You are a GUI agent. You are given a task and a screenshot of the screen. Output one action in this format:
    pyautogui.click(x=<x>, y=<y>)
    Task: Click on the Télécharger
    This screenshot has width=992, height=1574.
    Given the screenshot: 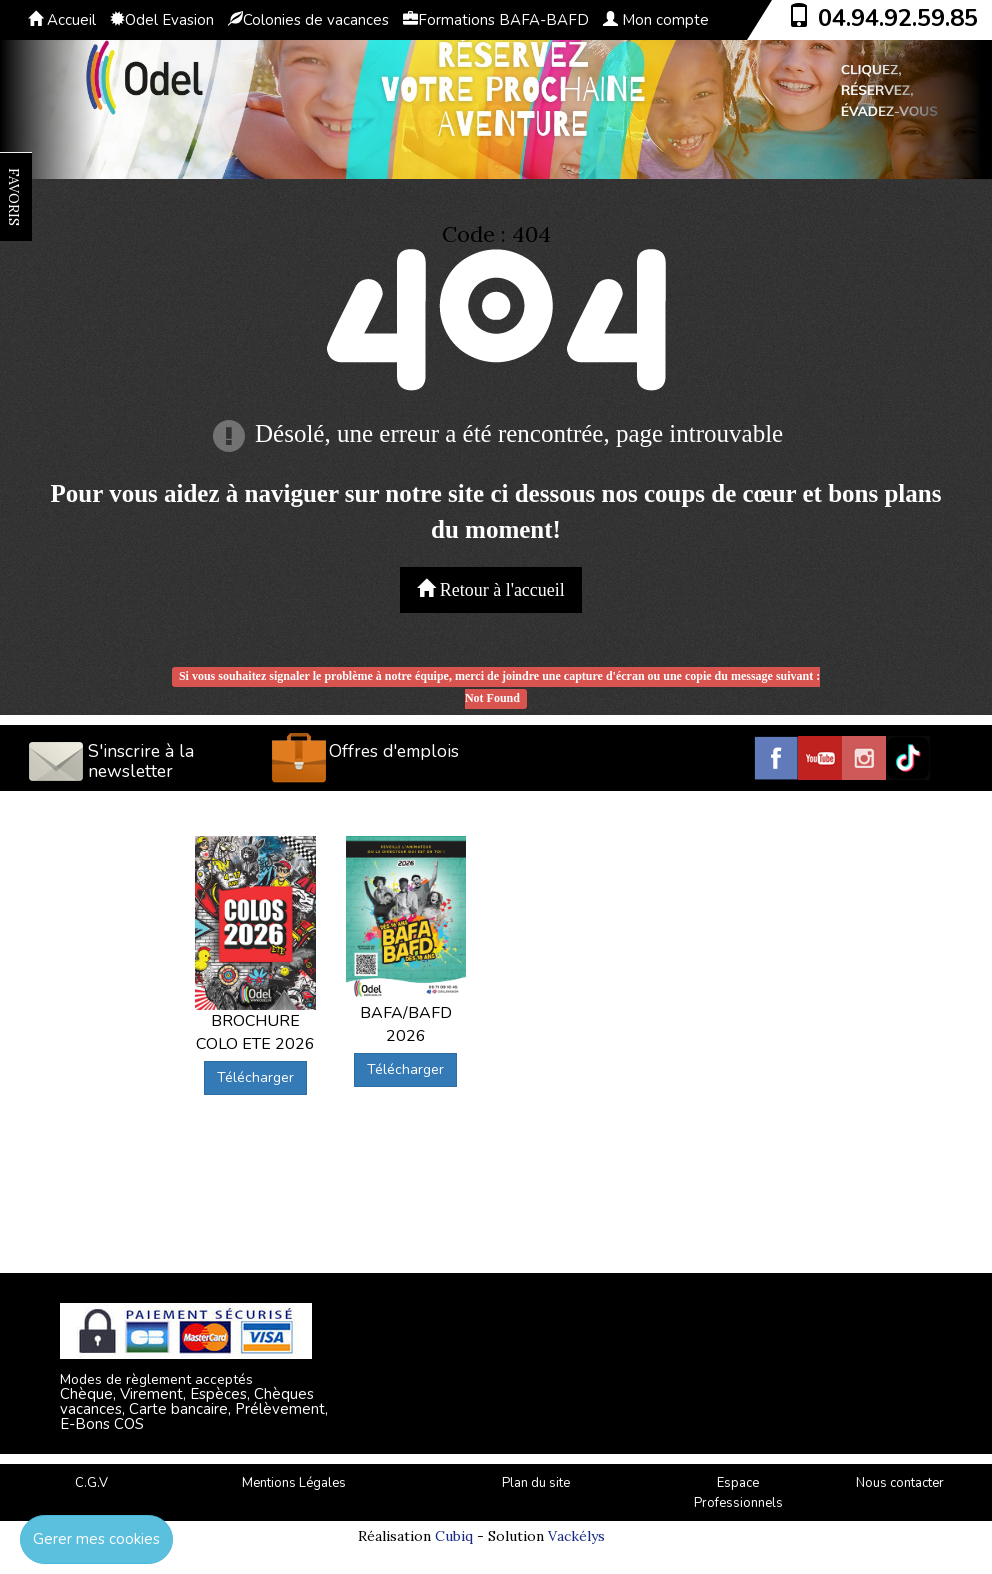 What is the action you would take?
    pyautogui.click(x=255, y=1077)
    